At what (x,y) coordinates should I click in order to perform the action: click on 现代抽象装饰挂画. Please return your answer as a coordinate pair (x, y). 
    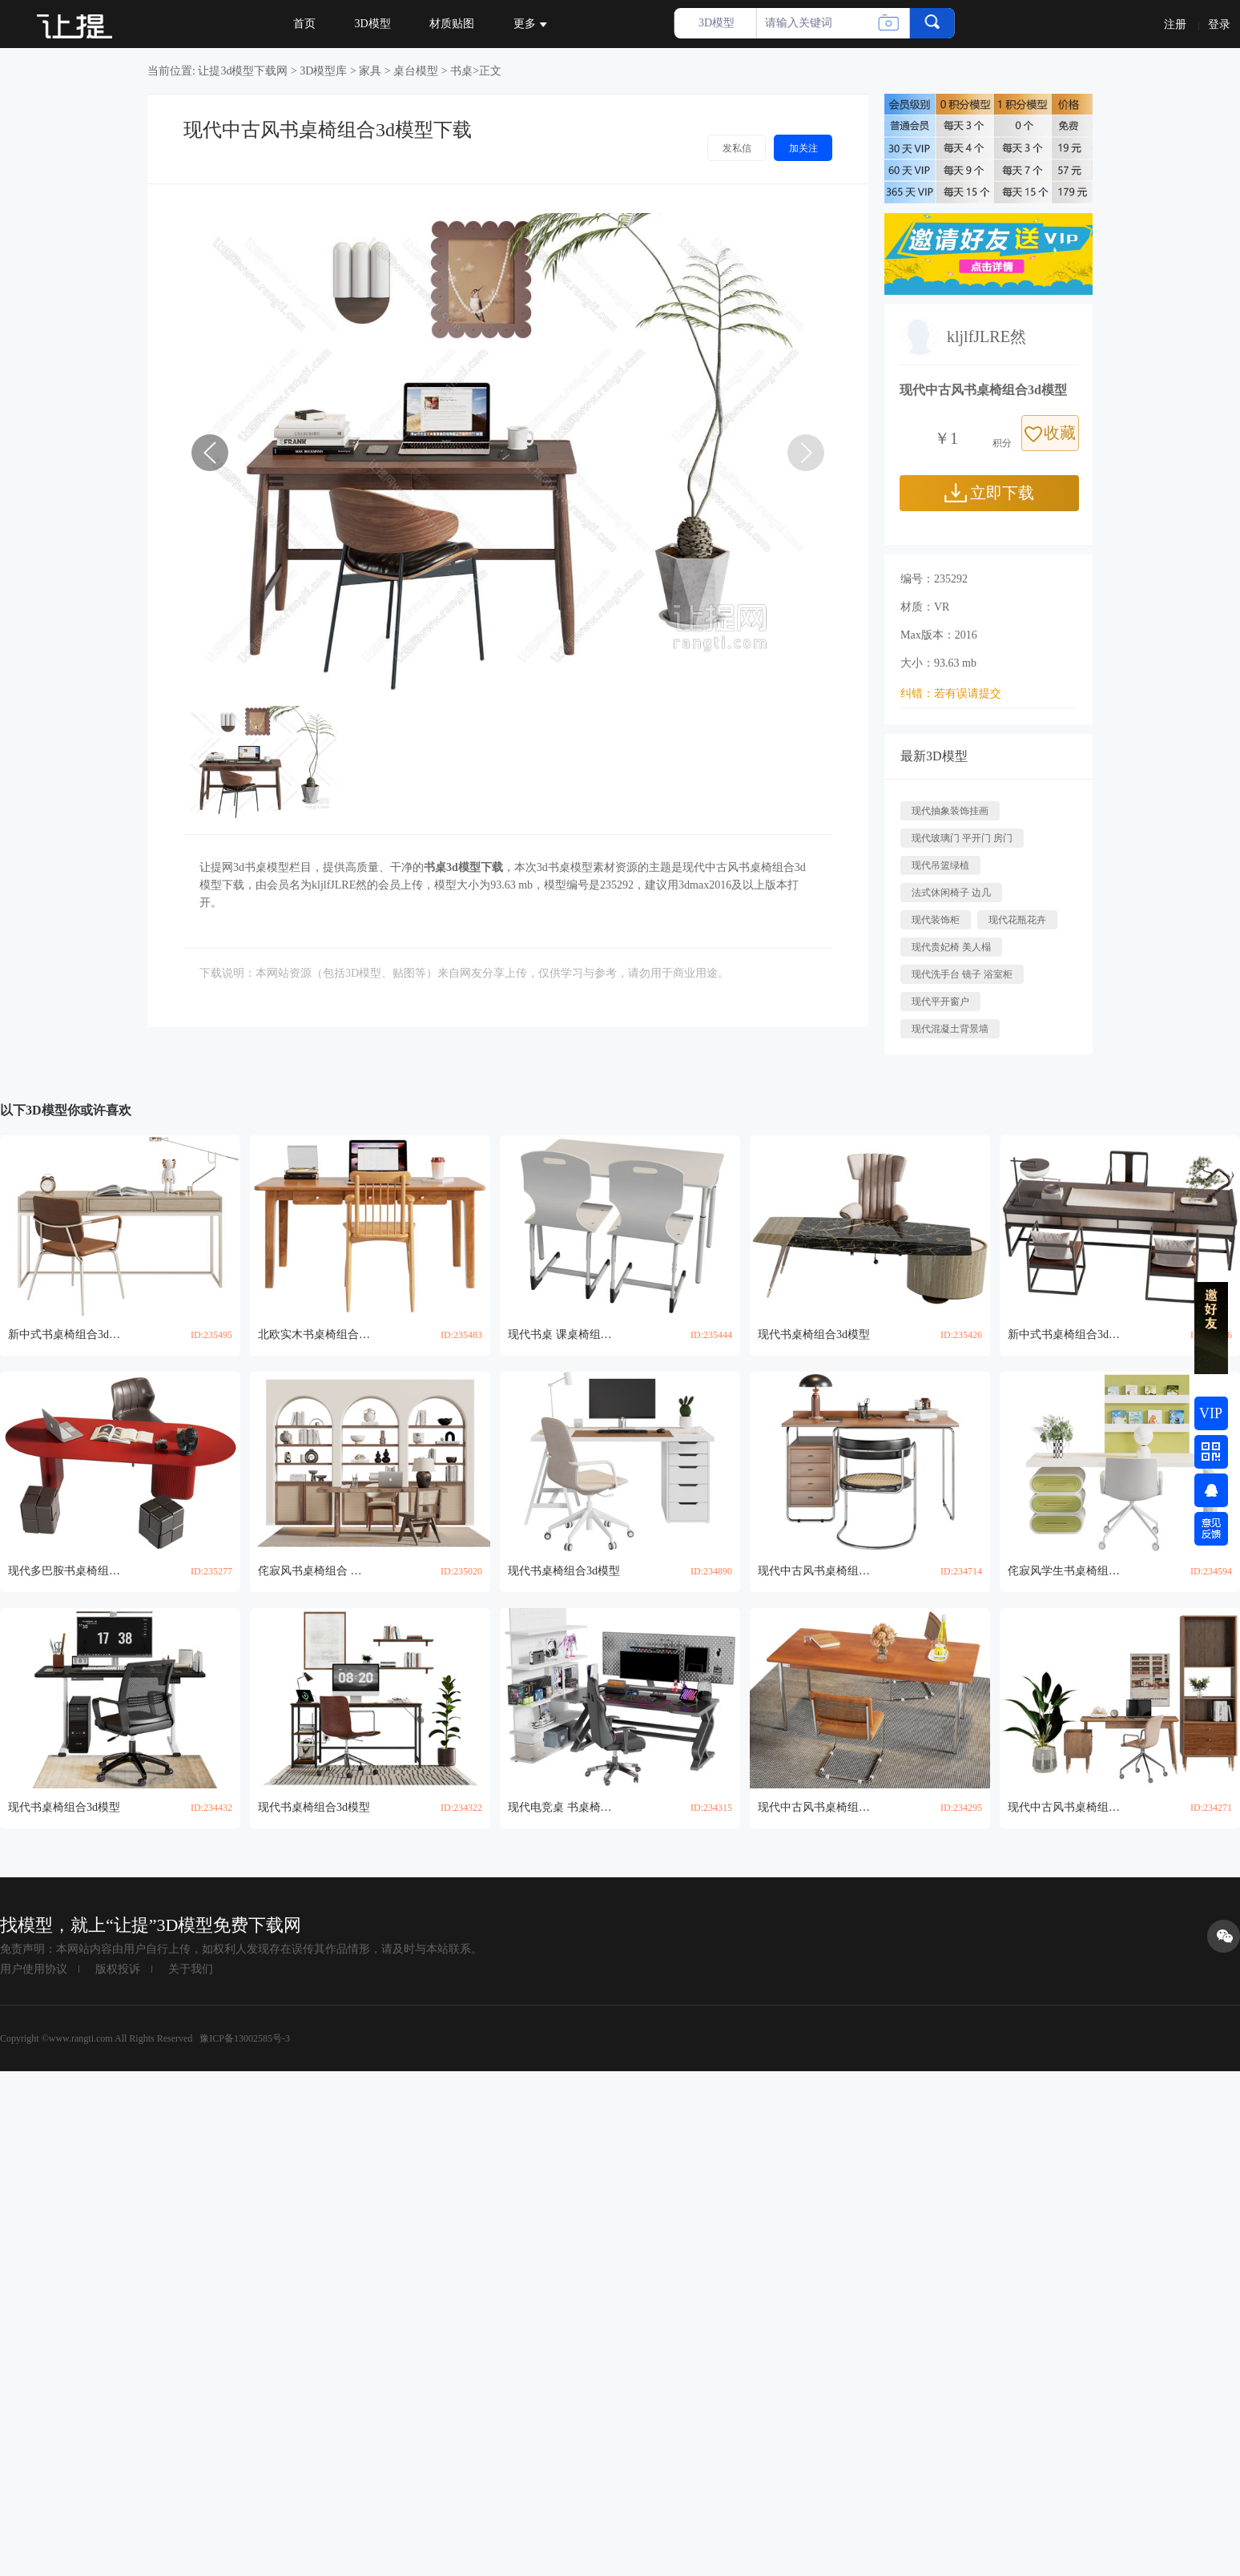
    Looking at the image, I should click on (950, 810).